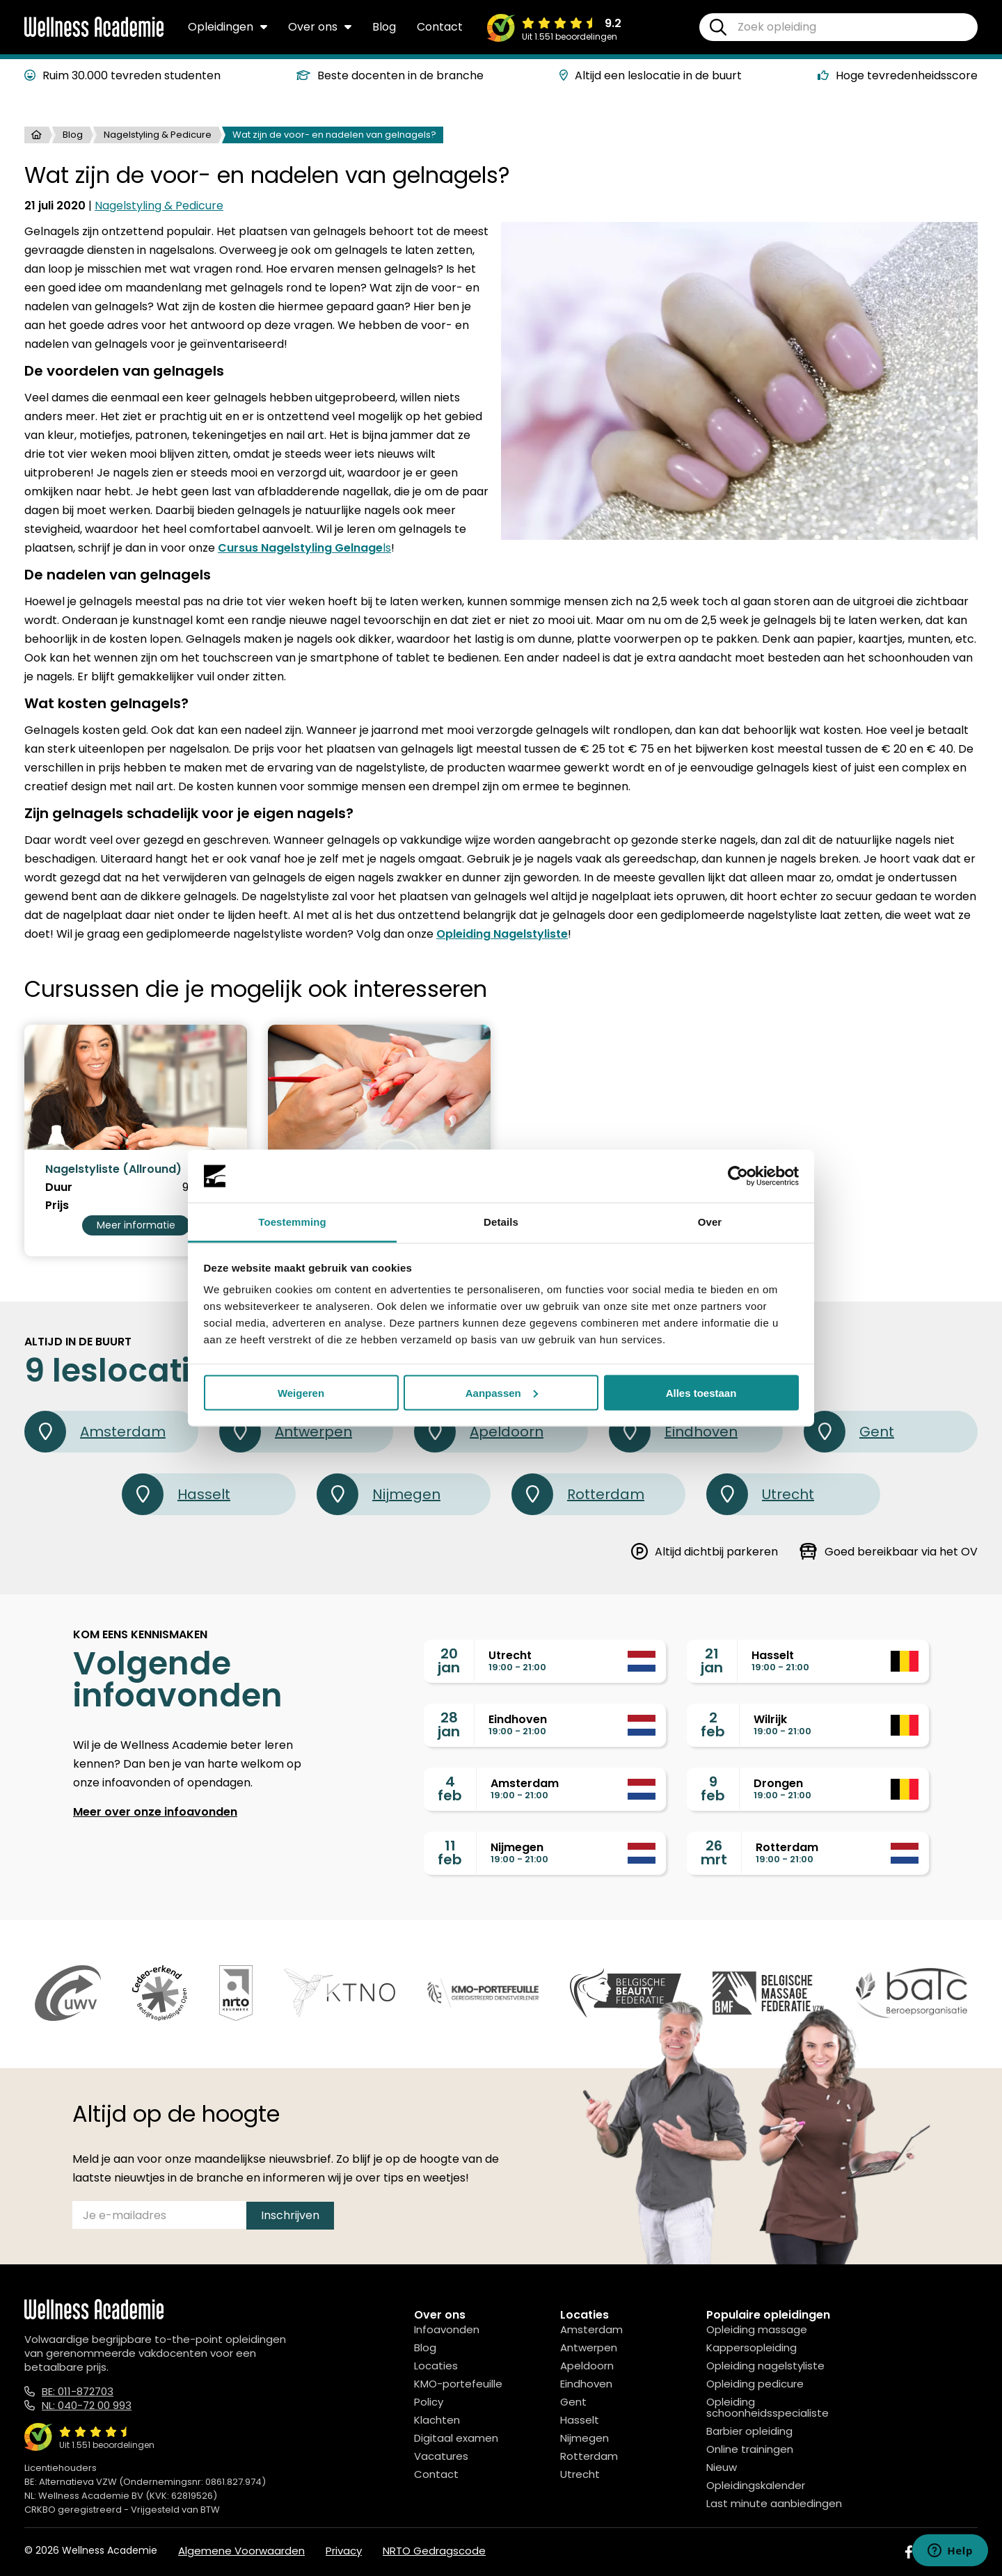  What do you see at coordinates (94, 34) in the screenshot?
I see `[Logo]` at bounding box center [94, 34].